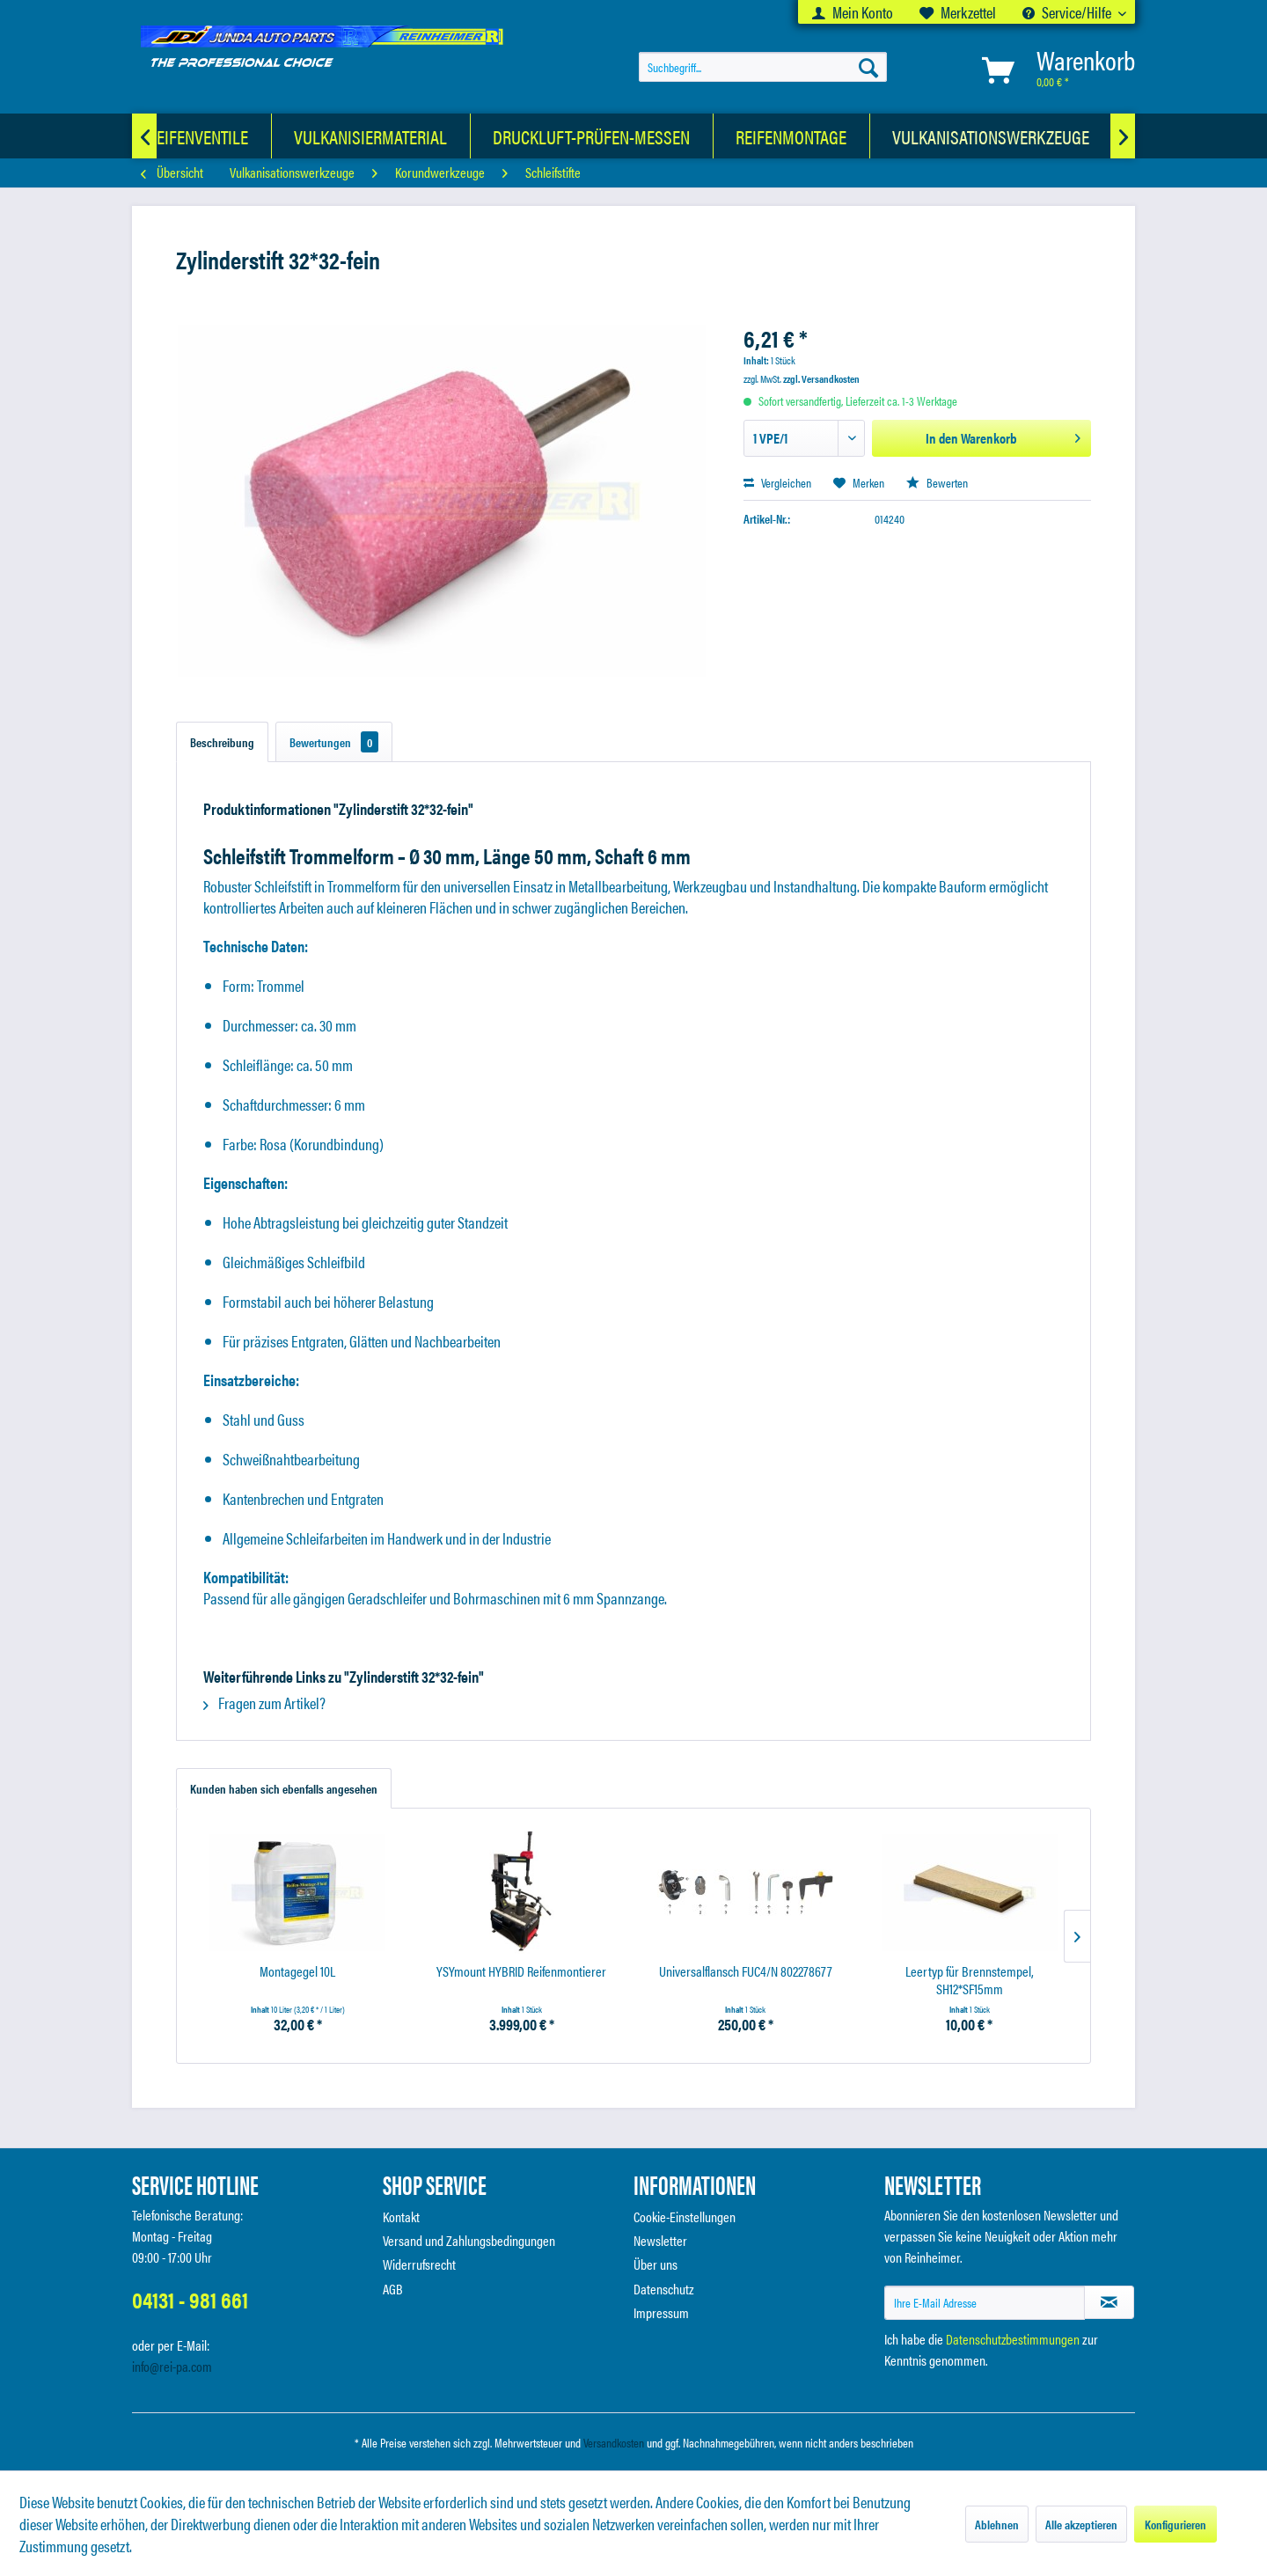 Image resolution: width=1267 pixels, height=2576 pixels. Describe the element at coordinates (592, 136) in the screenshot. I see `[Druckluft-Prüfen-Messen]` at that location.